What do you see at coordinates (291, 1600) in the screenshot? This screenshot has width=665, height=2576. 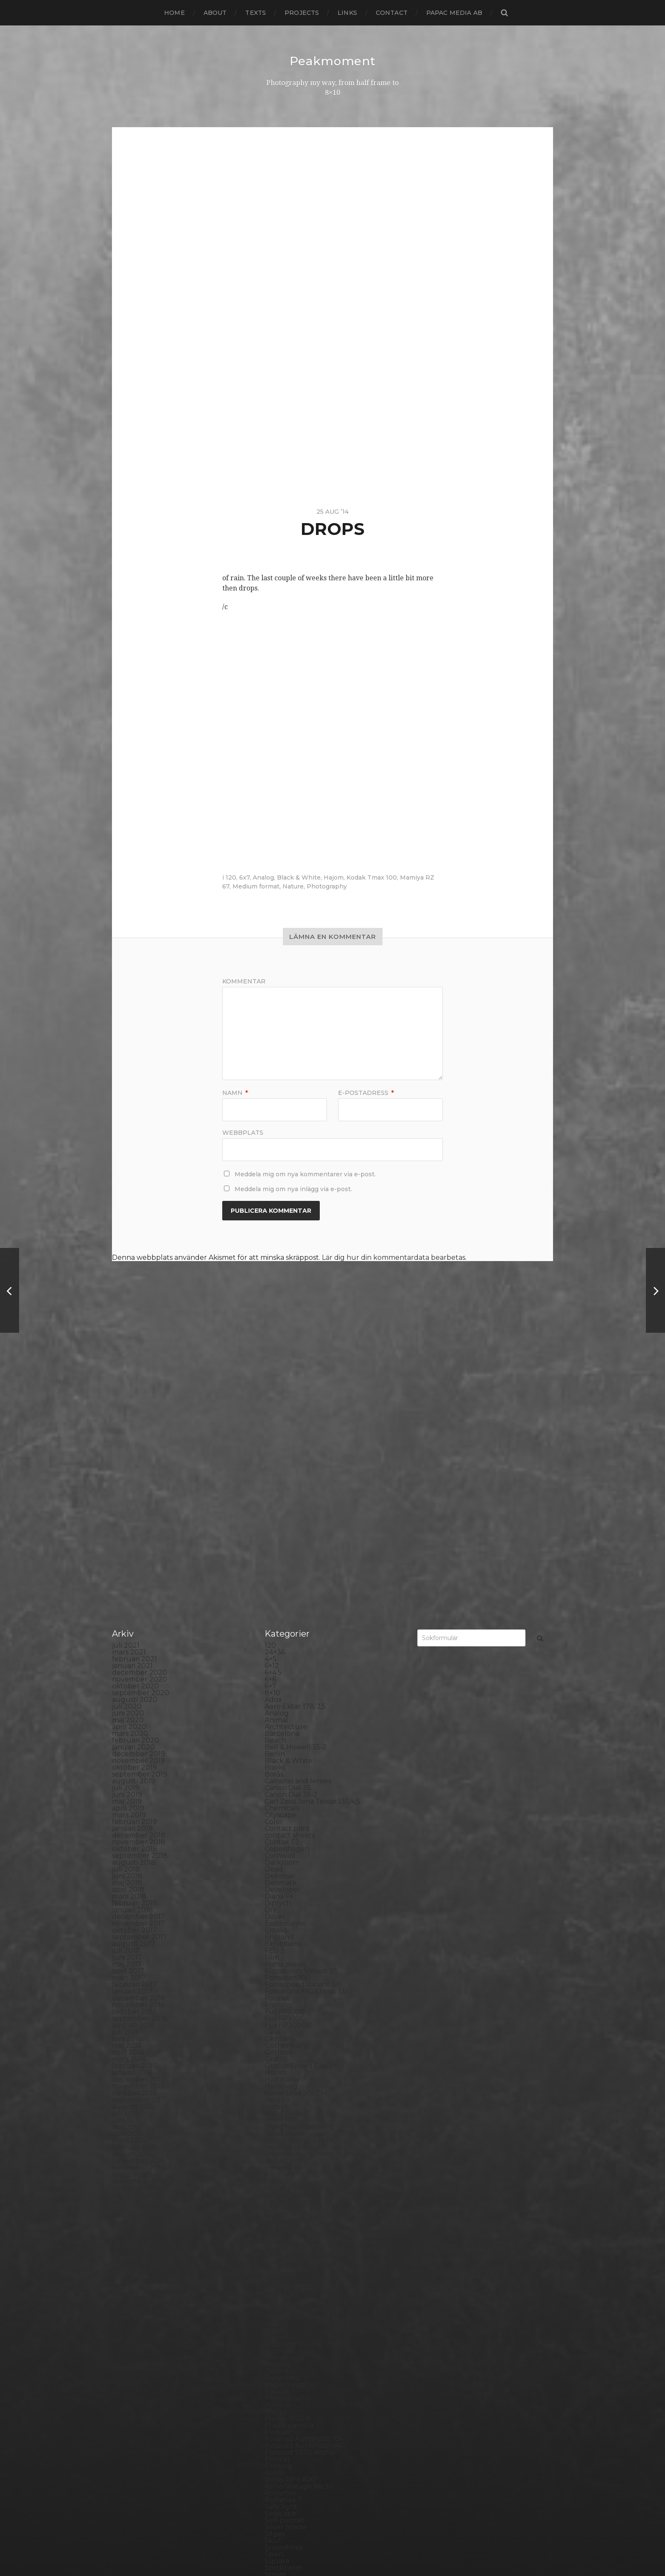 I see `Canon Dial 35-2` at bounding box center [291, 1600].